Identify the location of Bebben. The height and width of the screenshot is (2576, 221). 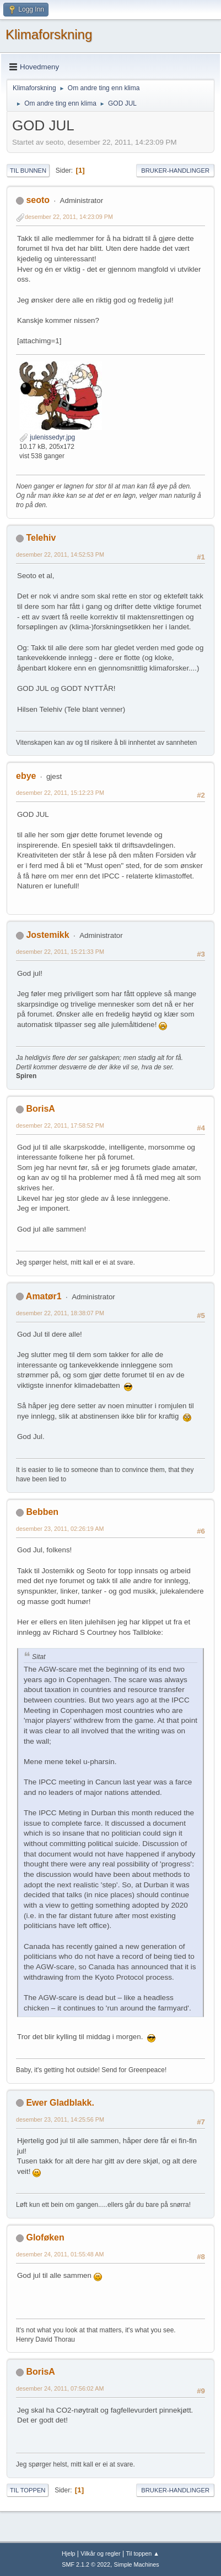
(42, 1512).